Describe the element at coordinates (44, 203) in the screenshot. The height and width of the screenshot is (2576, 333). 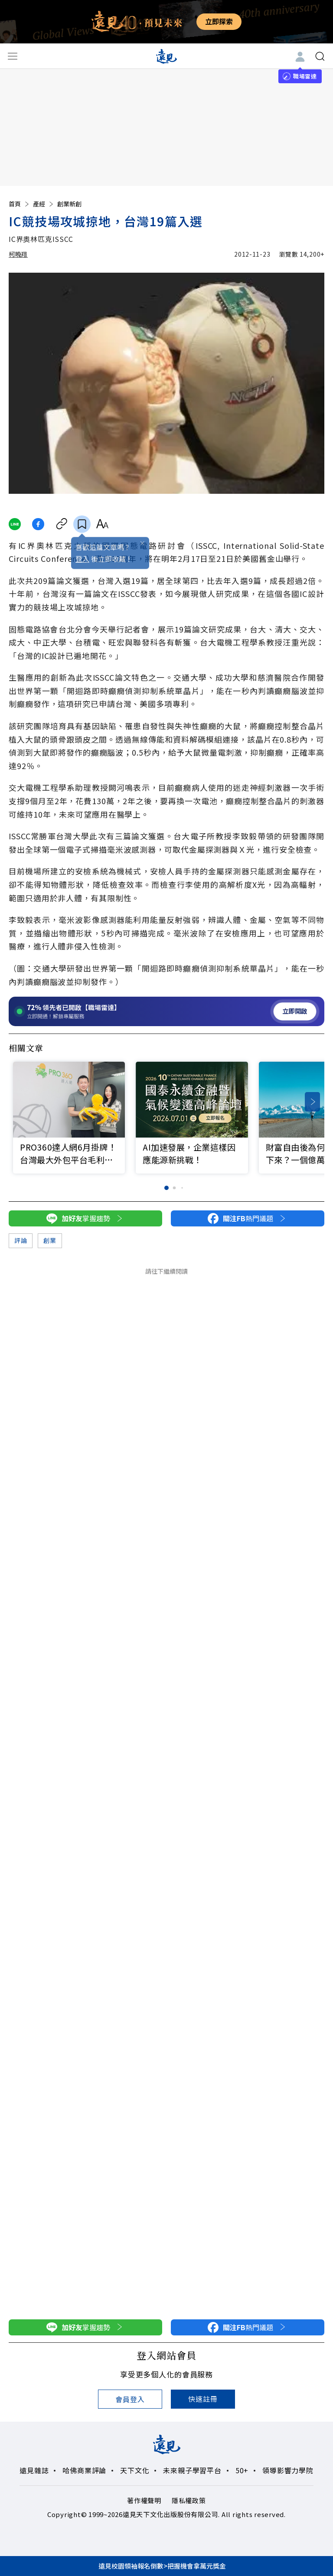
I see `產經` at that location.